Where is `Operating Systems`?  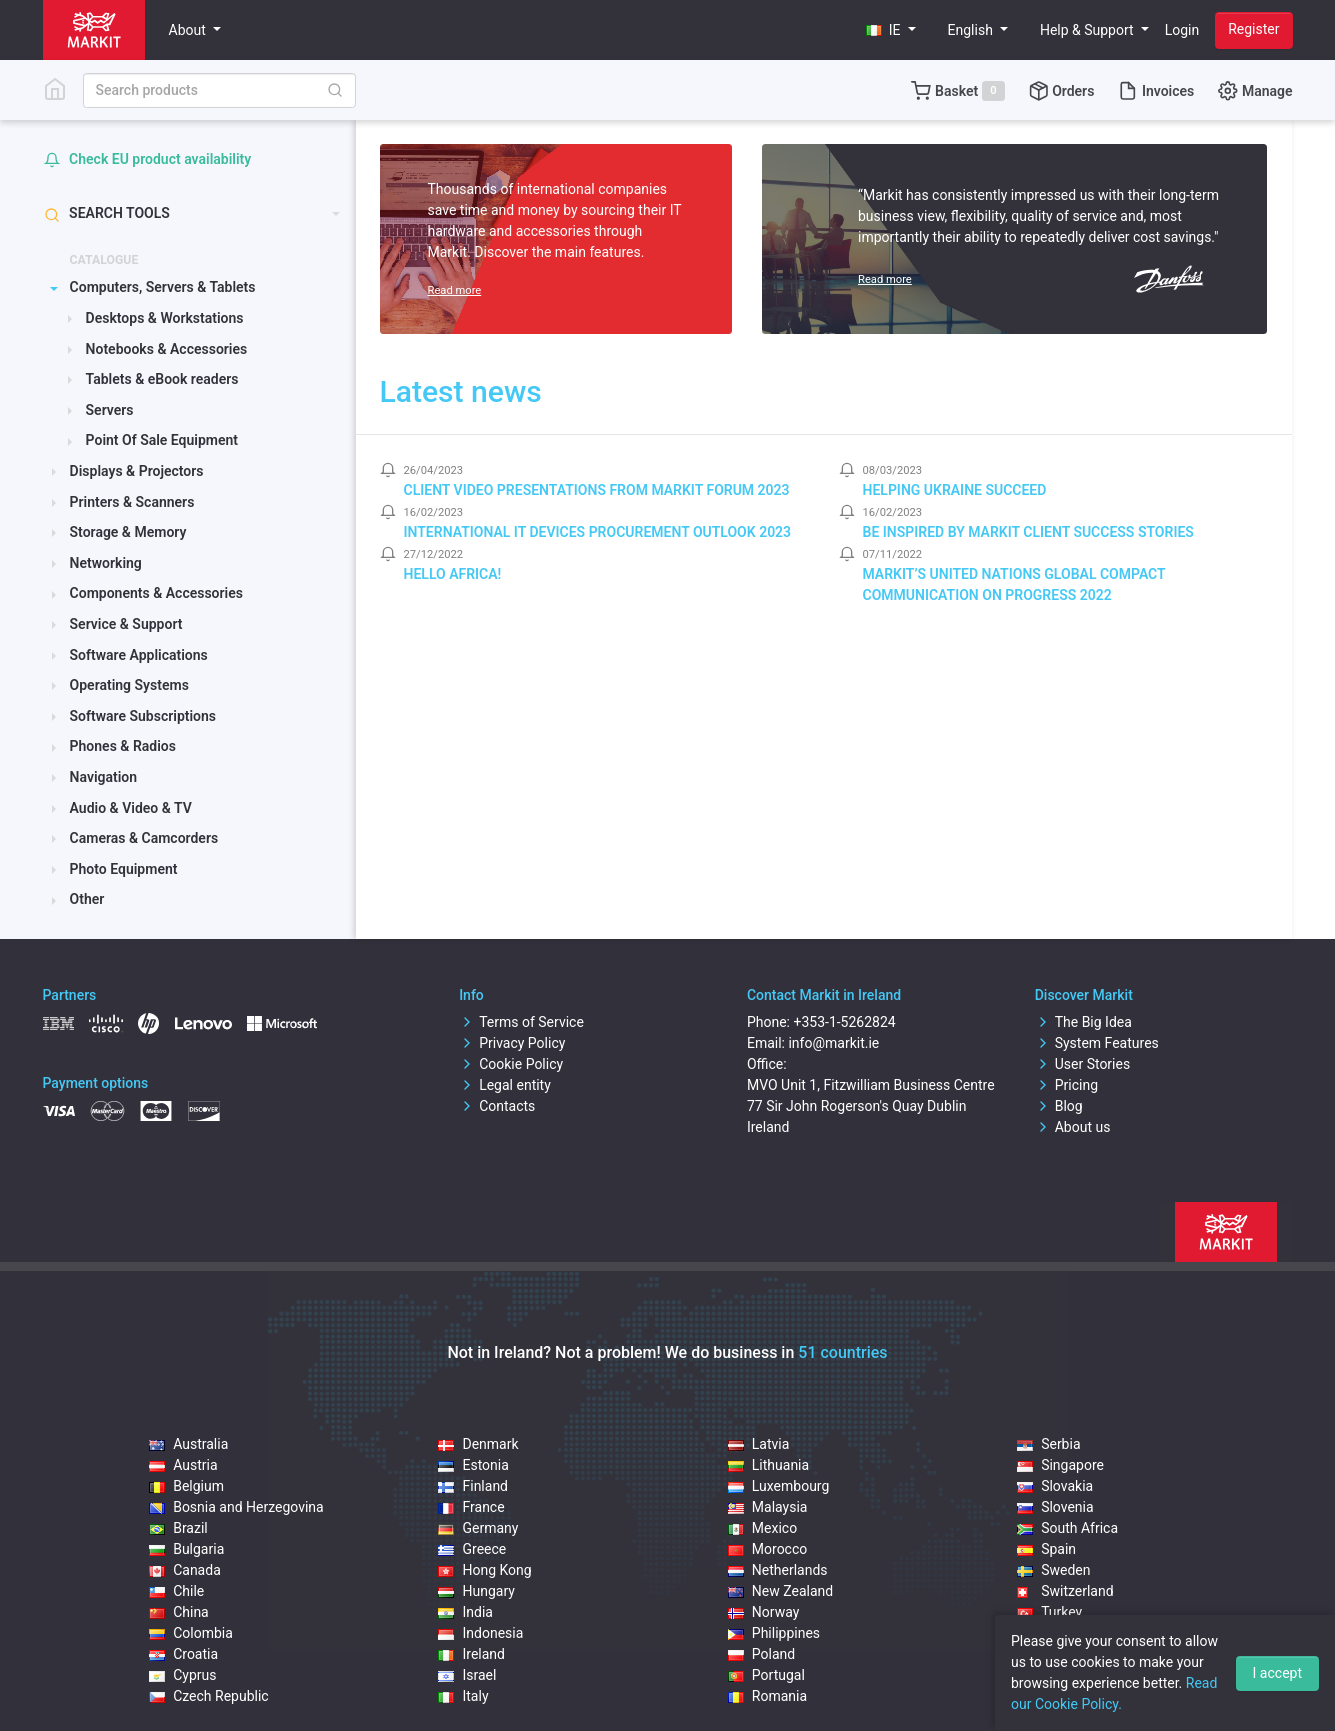
Operating Systems is located at coordinates (129, 685).